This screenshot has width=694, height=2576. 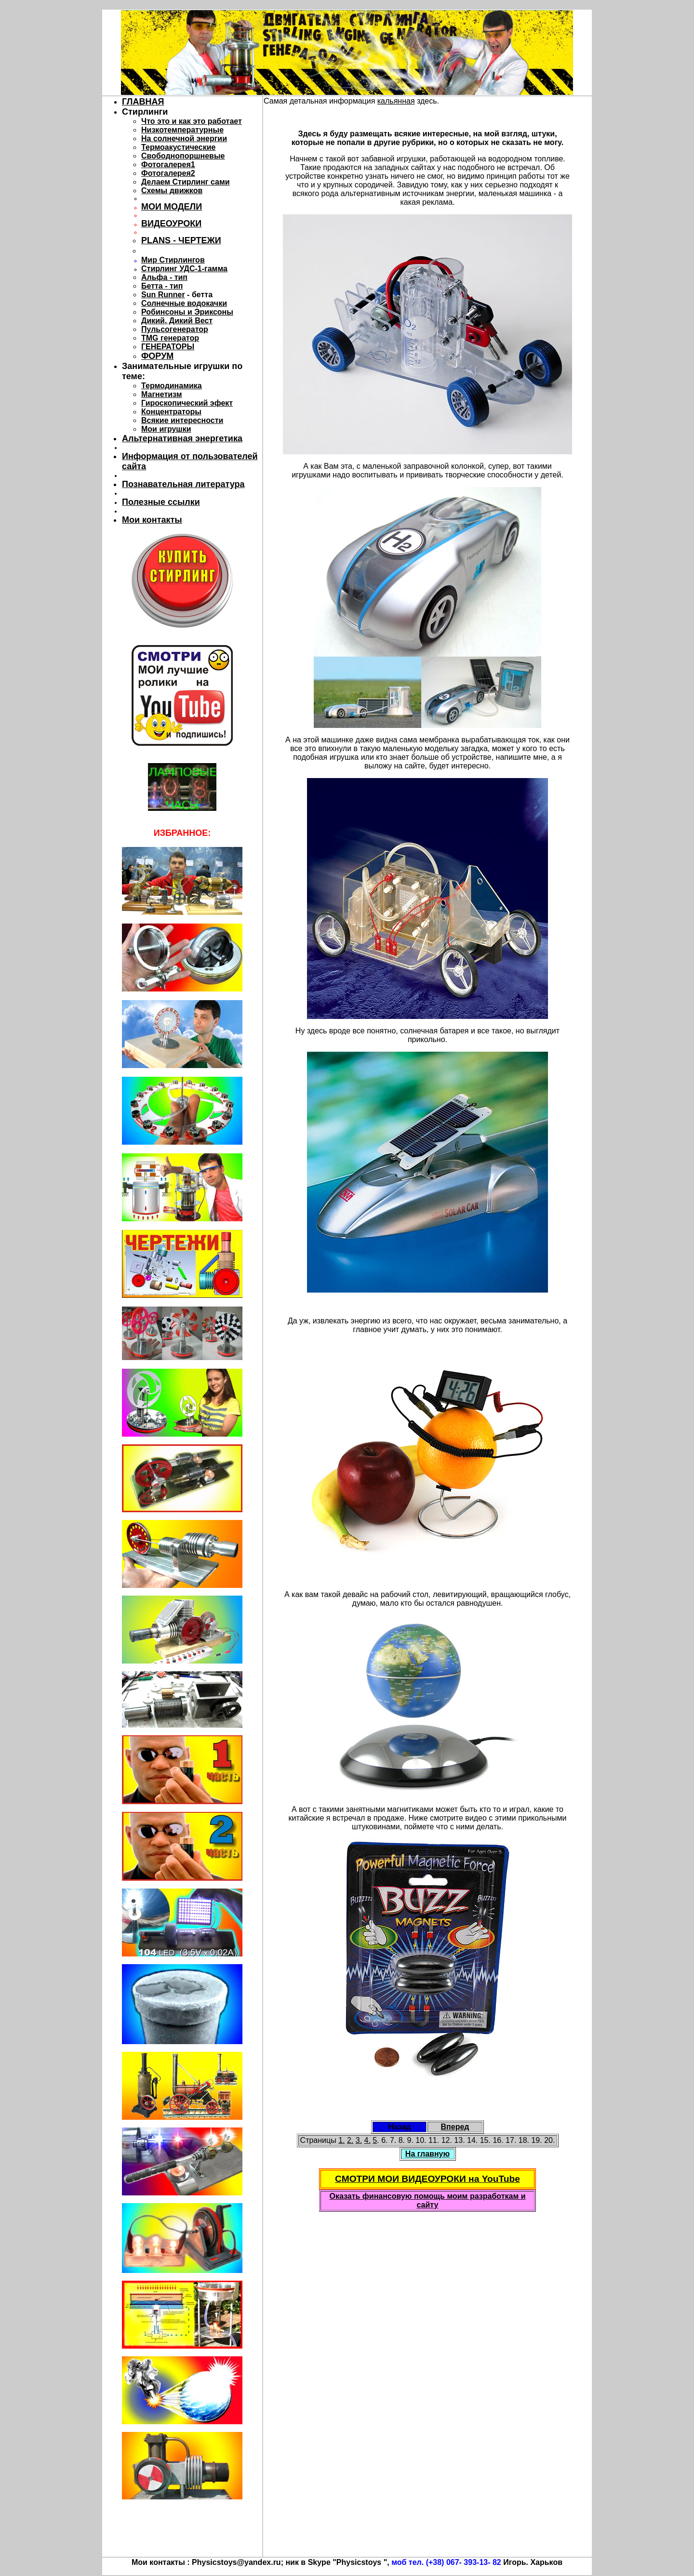 What do you see at coordinates (182, 438) in the screenshot?
I see `Альтернативная энергетика` at bounding box center [182, 438].